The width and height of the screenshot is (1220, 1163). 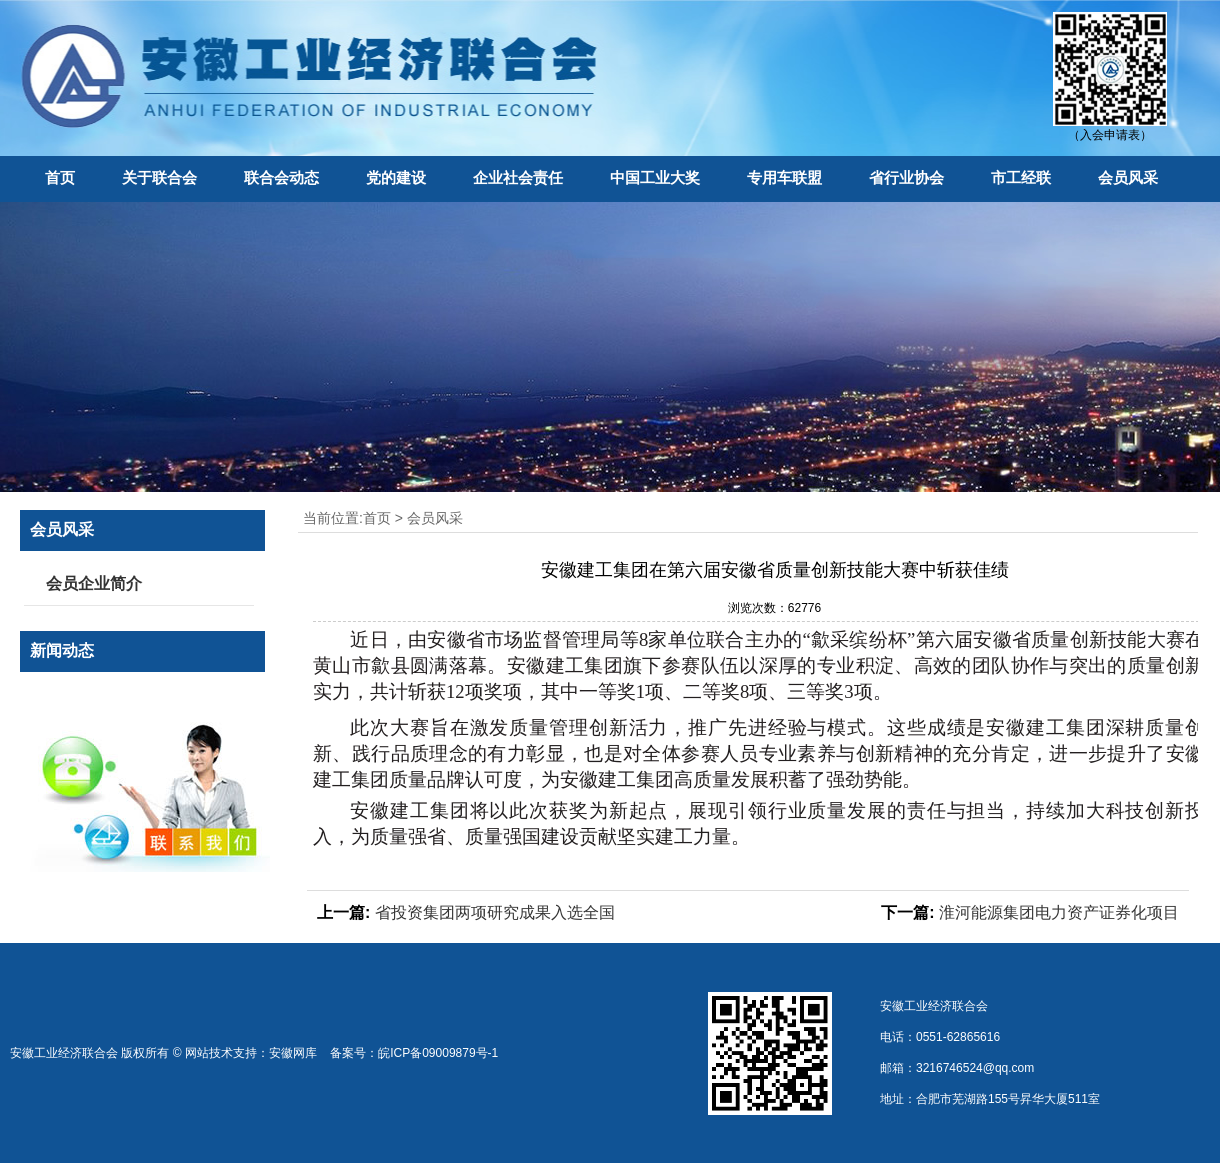 What do you see at coordinates (281, 177) in the screenshot?
I see `联合会动态` at bounding box center [281, 177].